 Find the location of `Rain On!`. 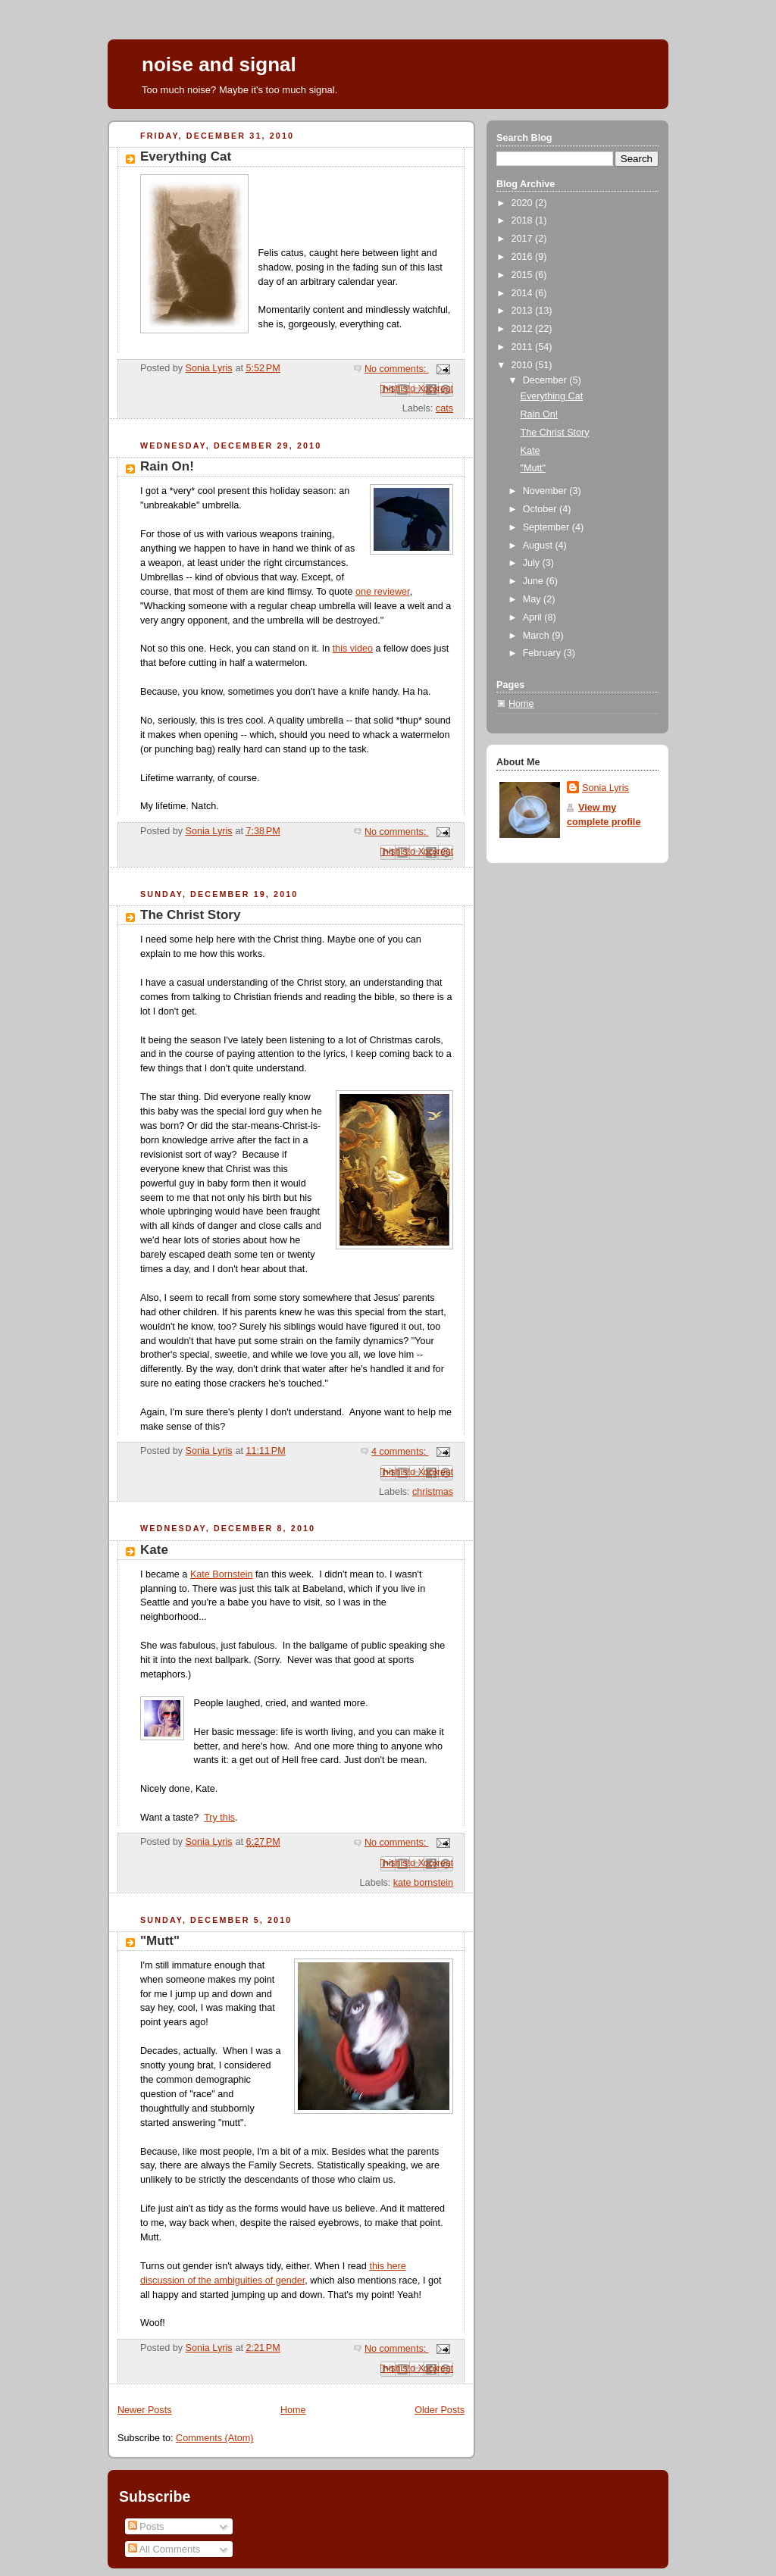

Rain On! is located at coordinates (167, 466).